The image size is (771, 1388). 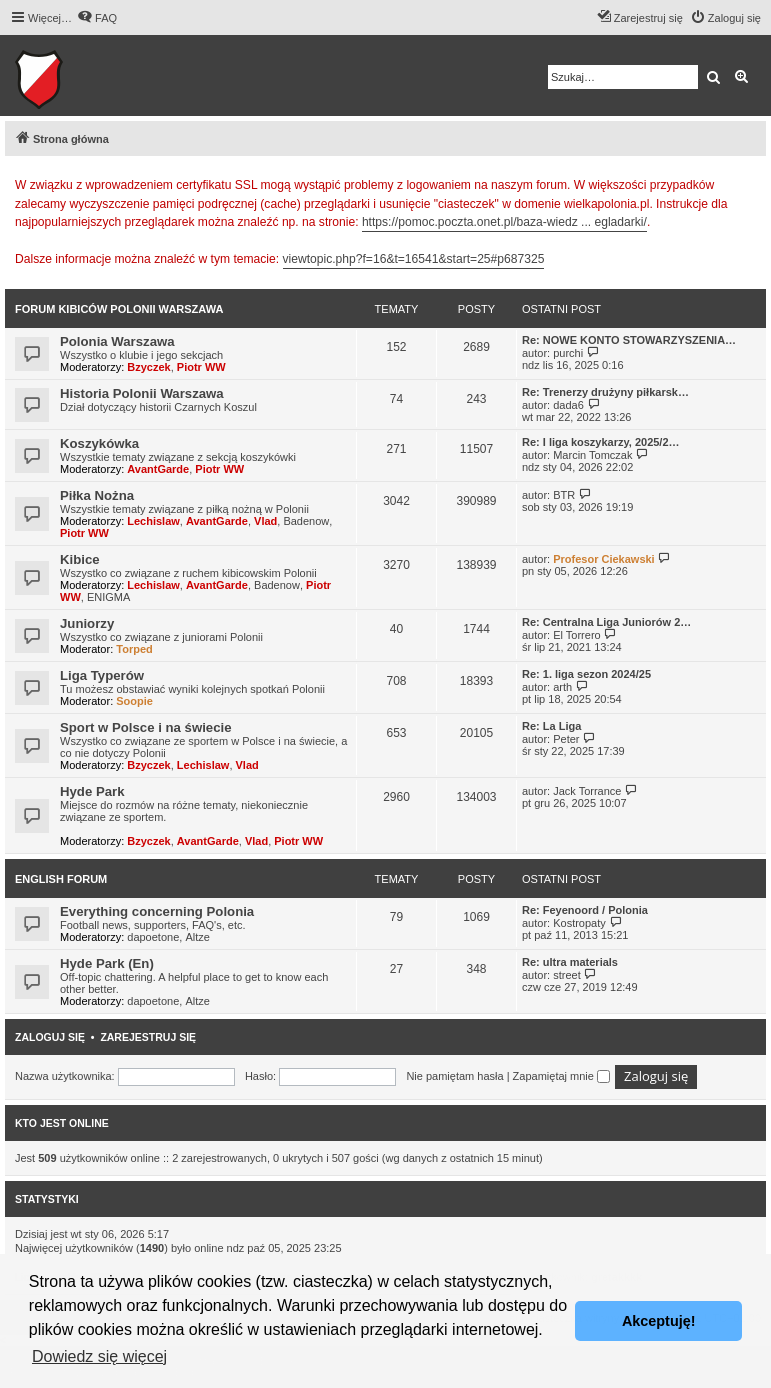 I want to click on Forum kibiców Polonii Warszawa, so click(x=119, y=309).